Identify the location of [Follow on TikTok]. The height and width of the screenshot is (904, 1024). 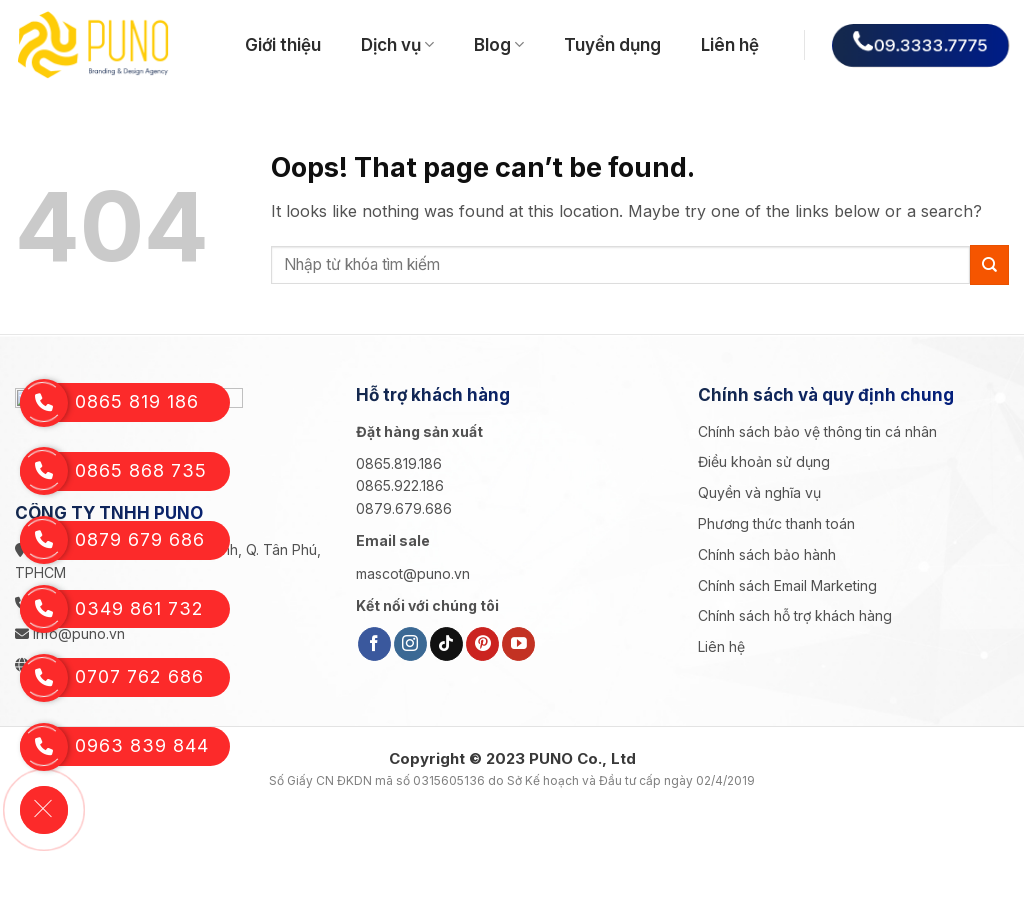
(446, 644).